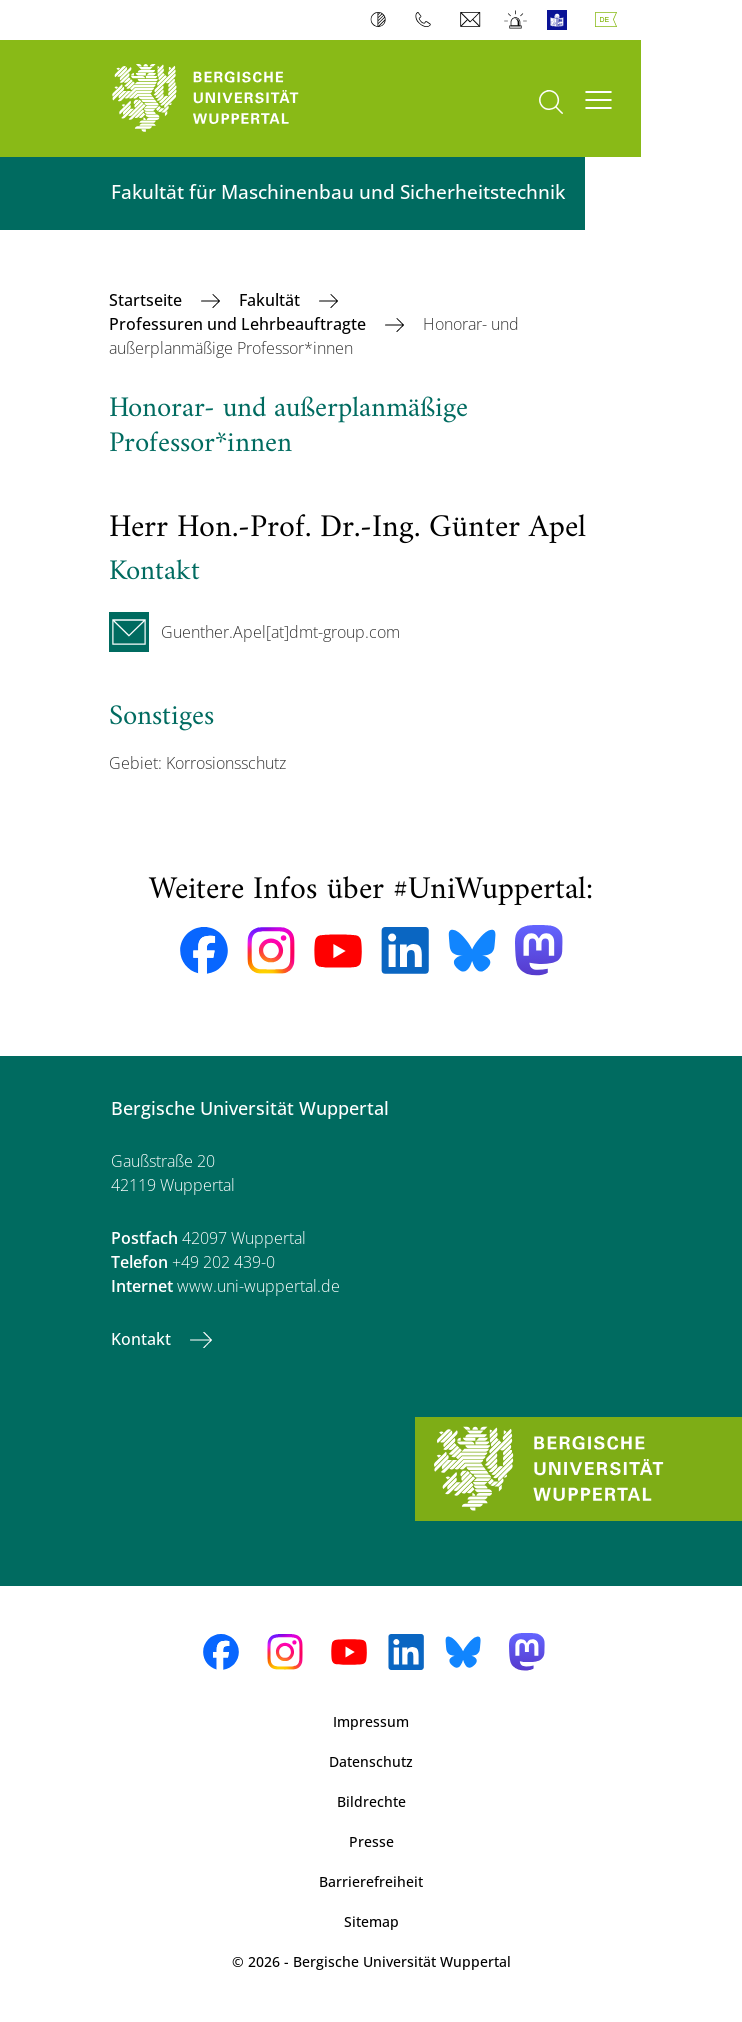 This screenshot has height=2022, width=742. I want to click on Fakultät, so click(271, 300).